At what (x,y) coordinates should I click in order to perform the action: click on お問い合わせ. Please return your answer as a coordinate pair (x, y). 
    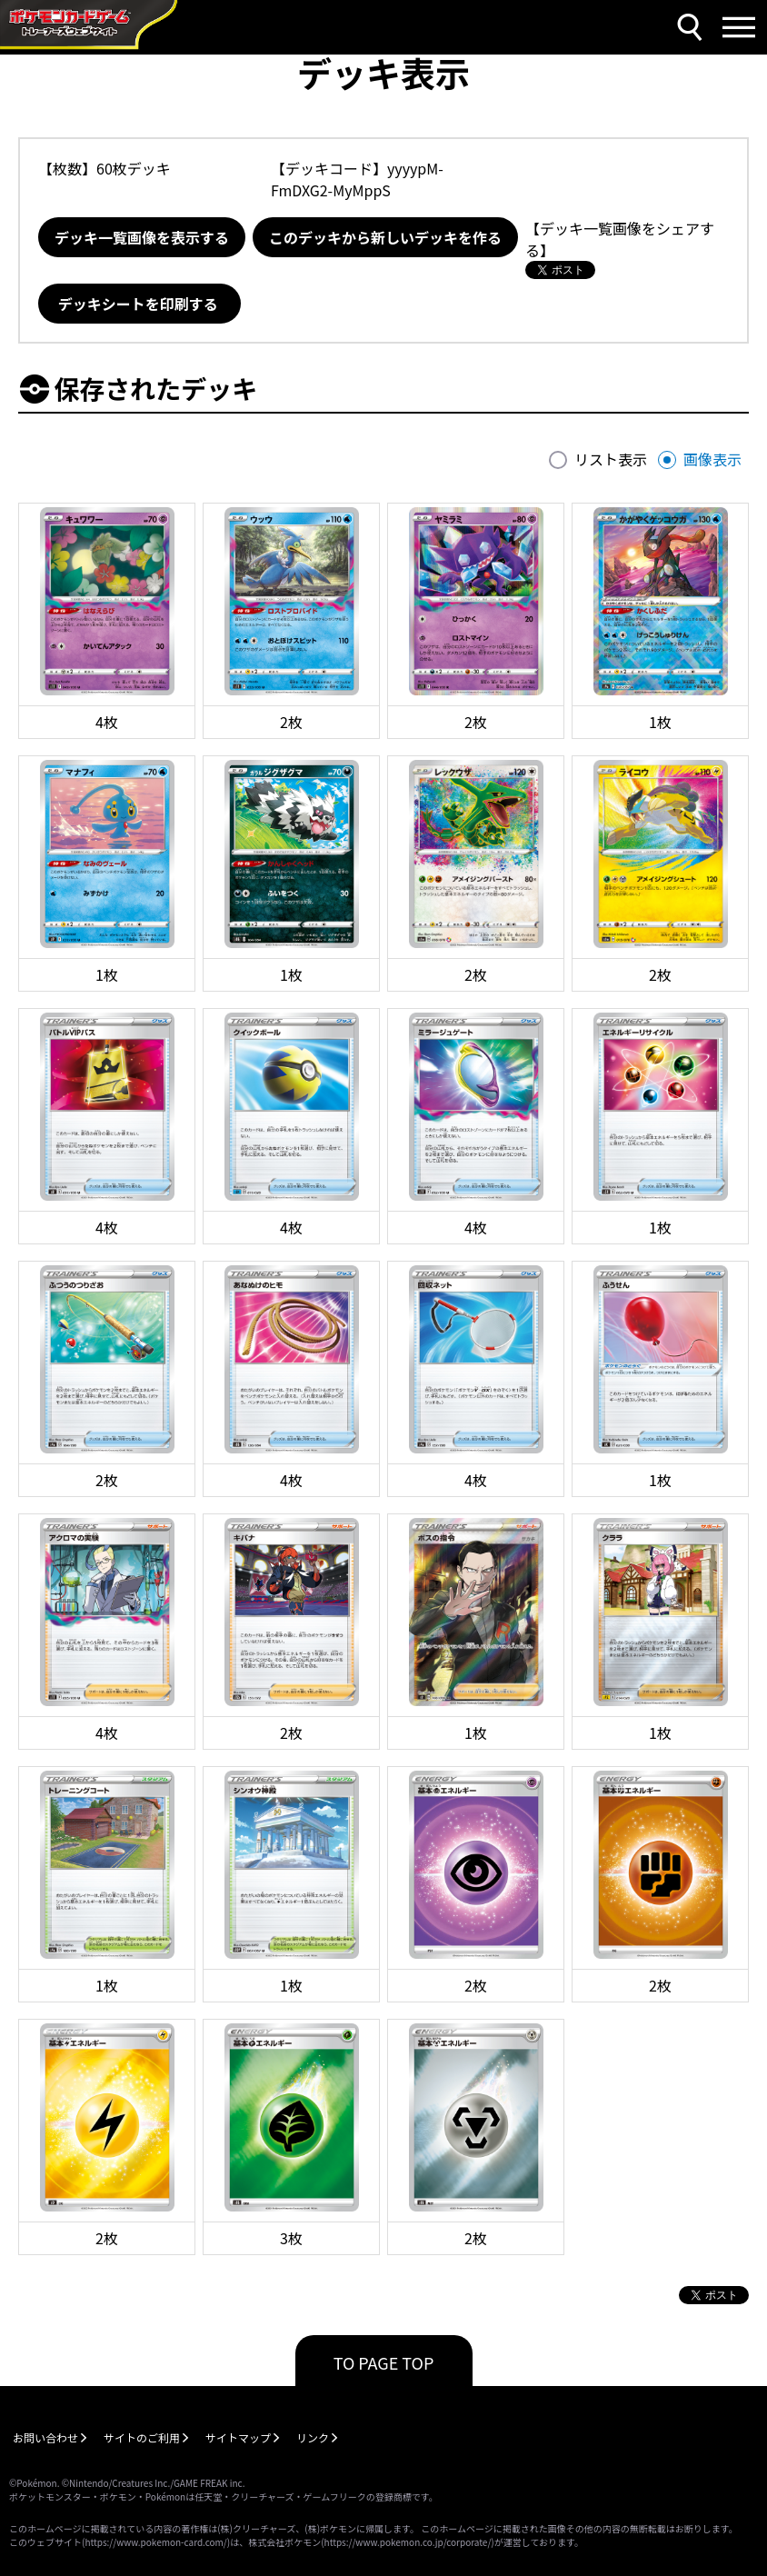
    Looking at the image, I should click on (45, 2437).